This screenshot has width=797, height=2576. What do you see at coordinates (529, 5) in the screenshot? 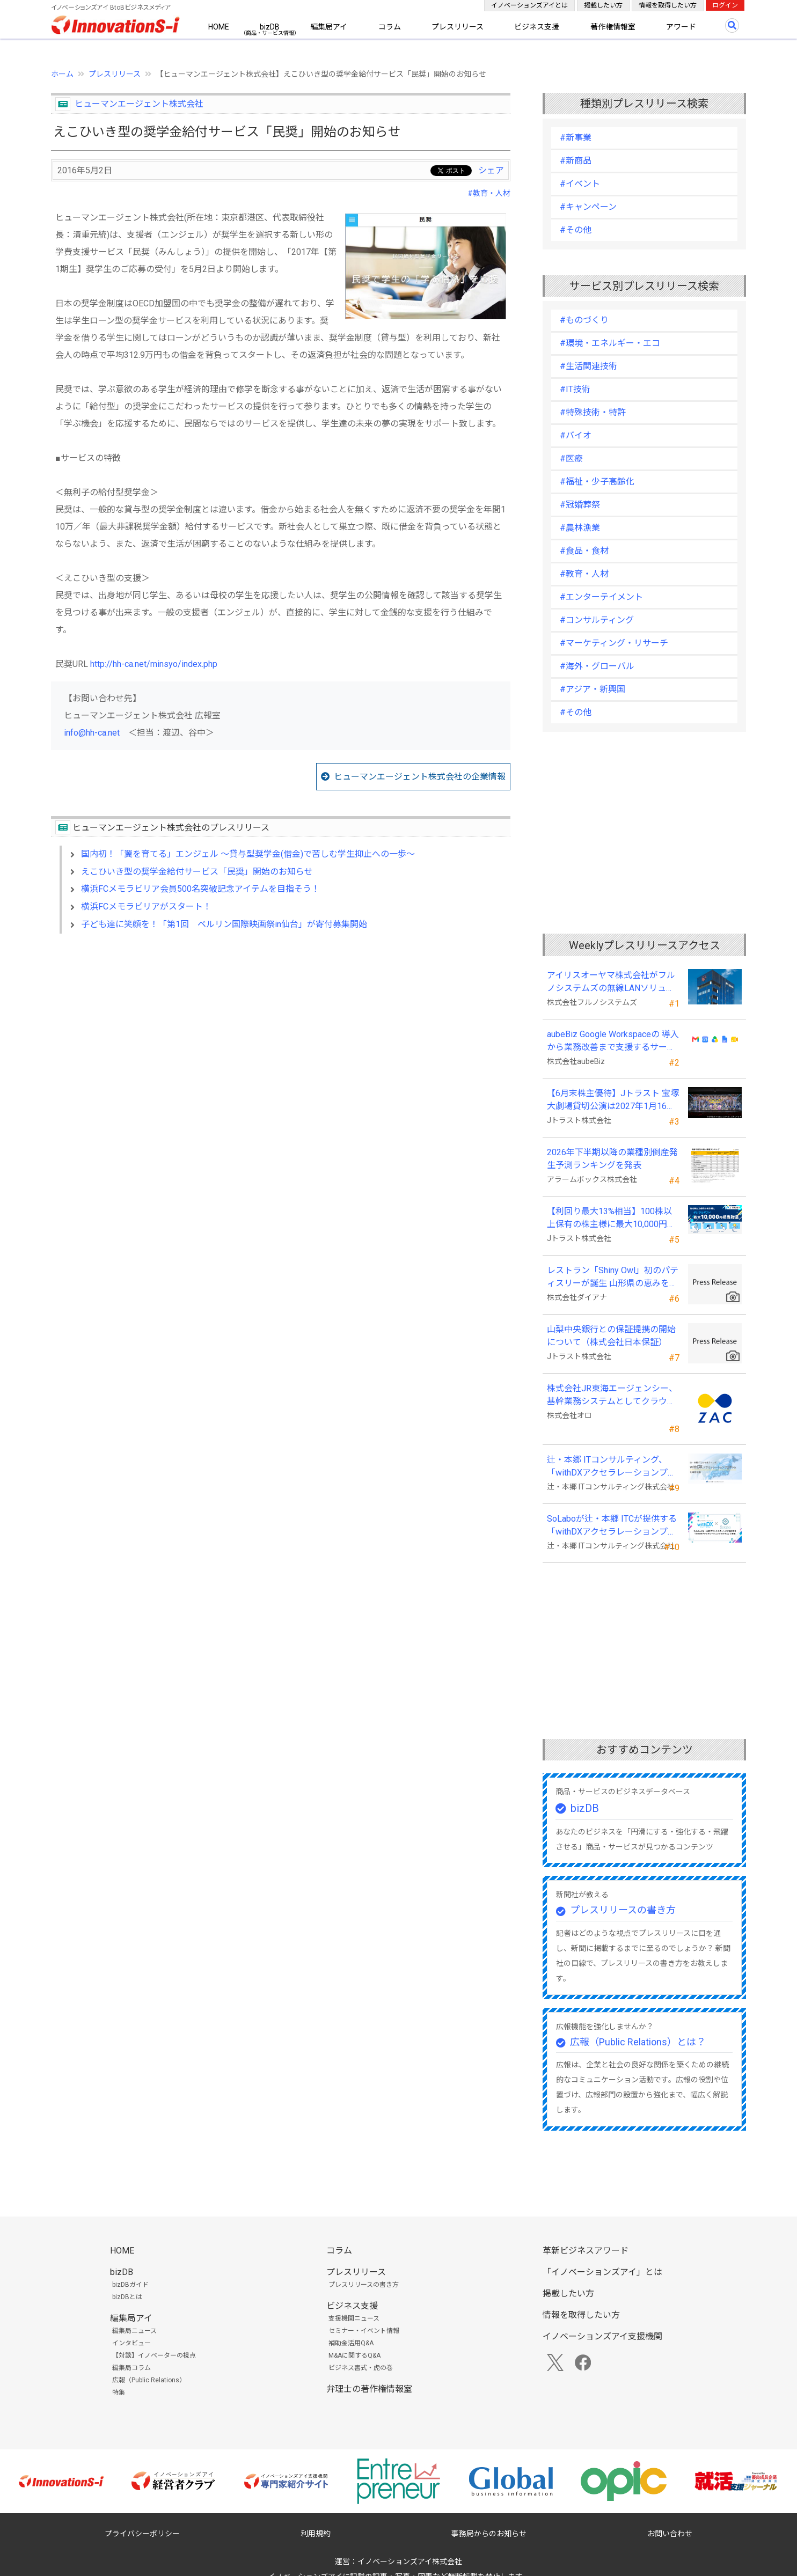
I see `イノベーションズアイとは` at bounding box center [529, 5].